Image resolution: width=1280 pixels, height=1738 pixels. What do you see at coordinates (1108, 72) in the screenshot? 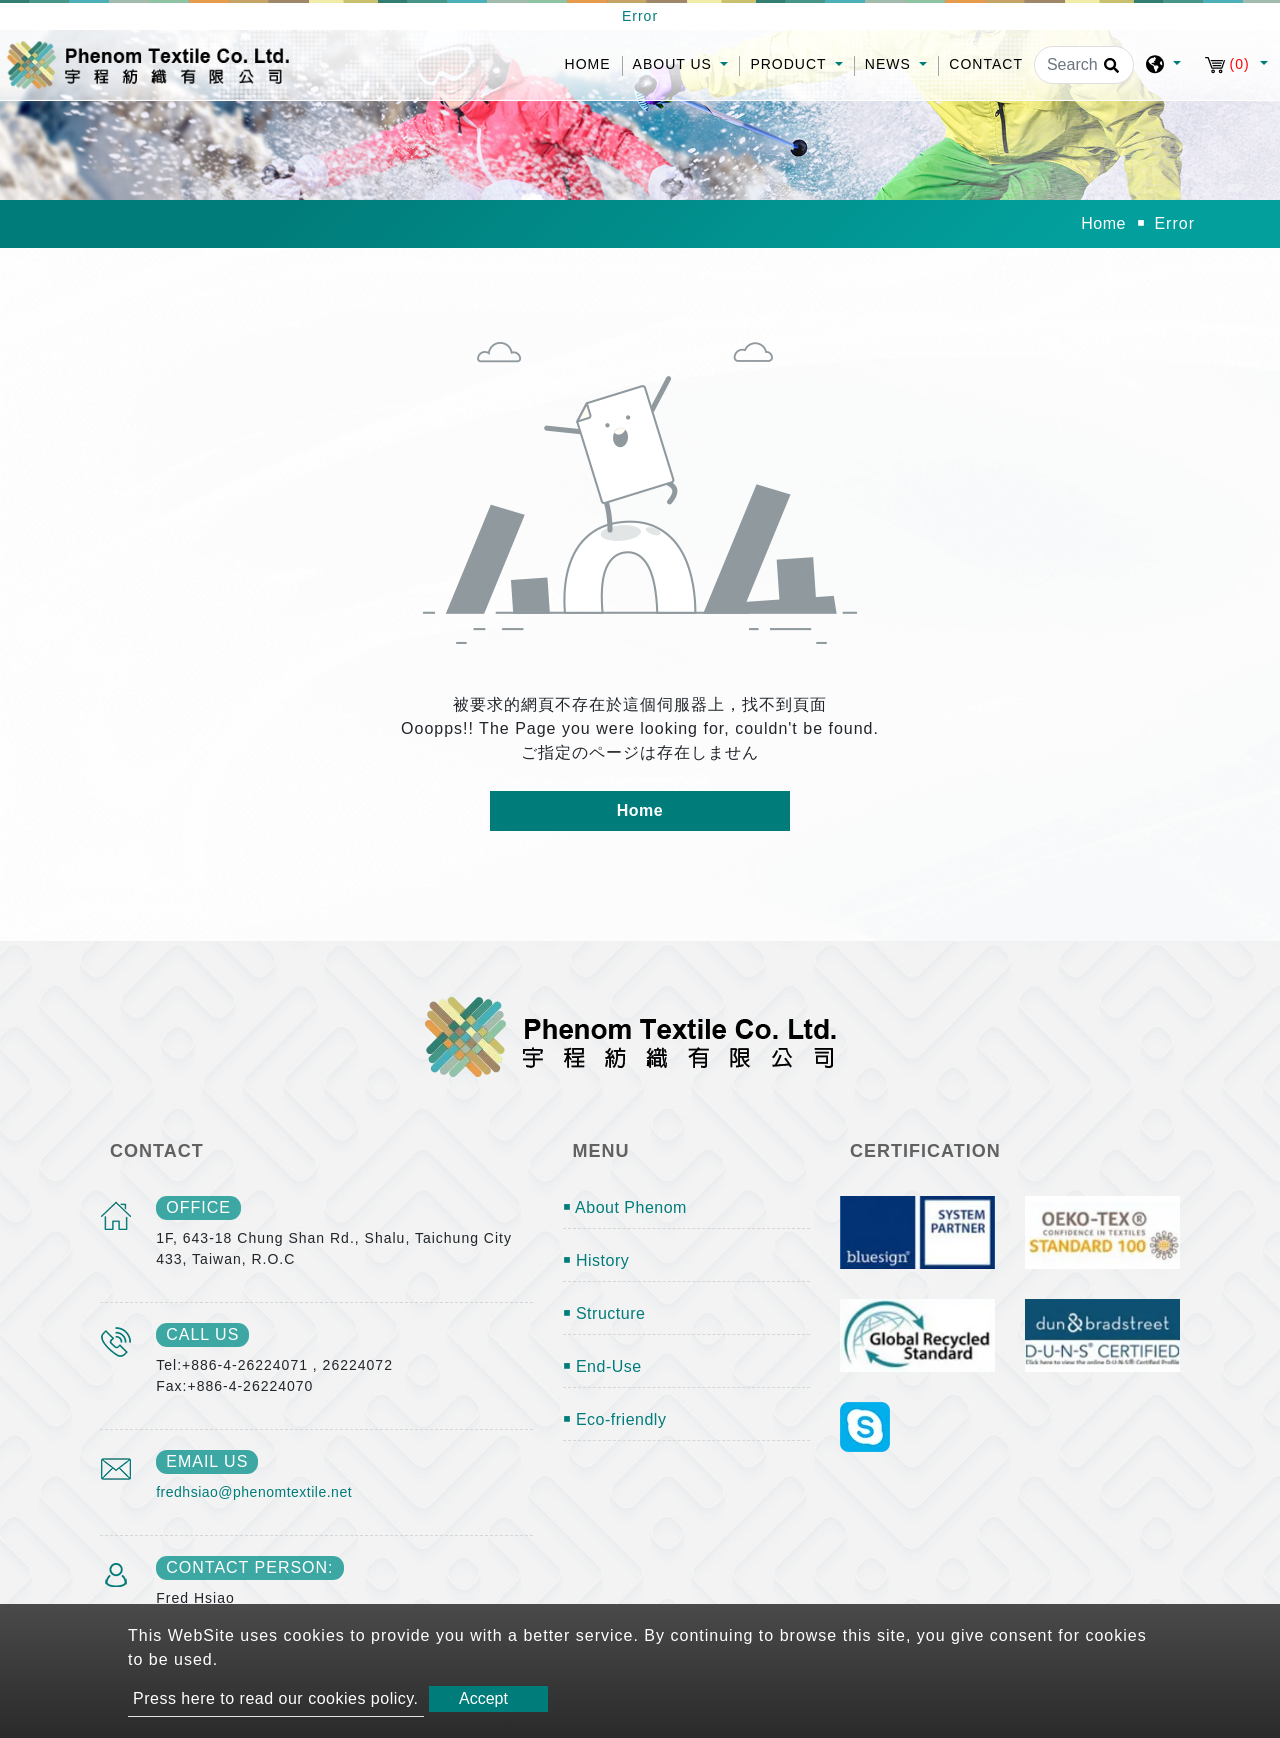
I see `[search button]` at bounding box center [1108, 72].